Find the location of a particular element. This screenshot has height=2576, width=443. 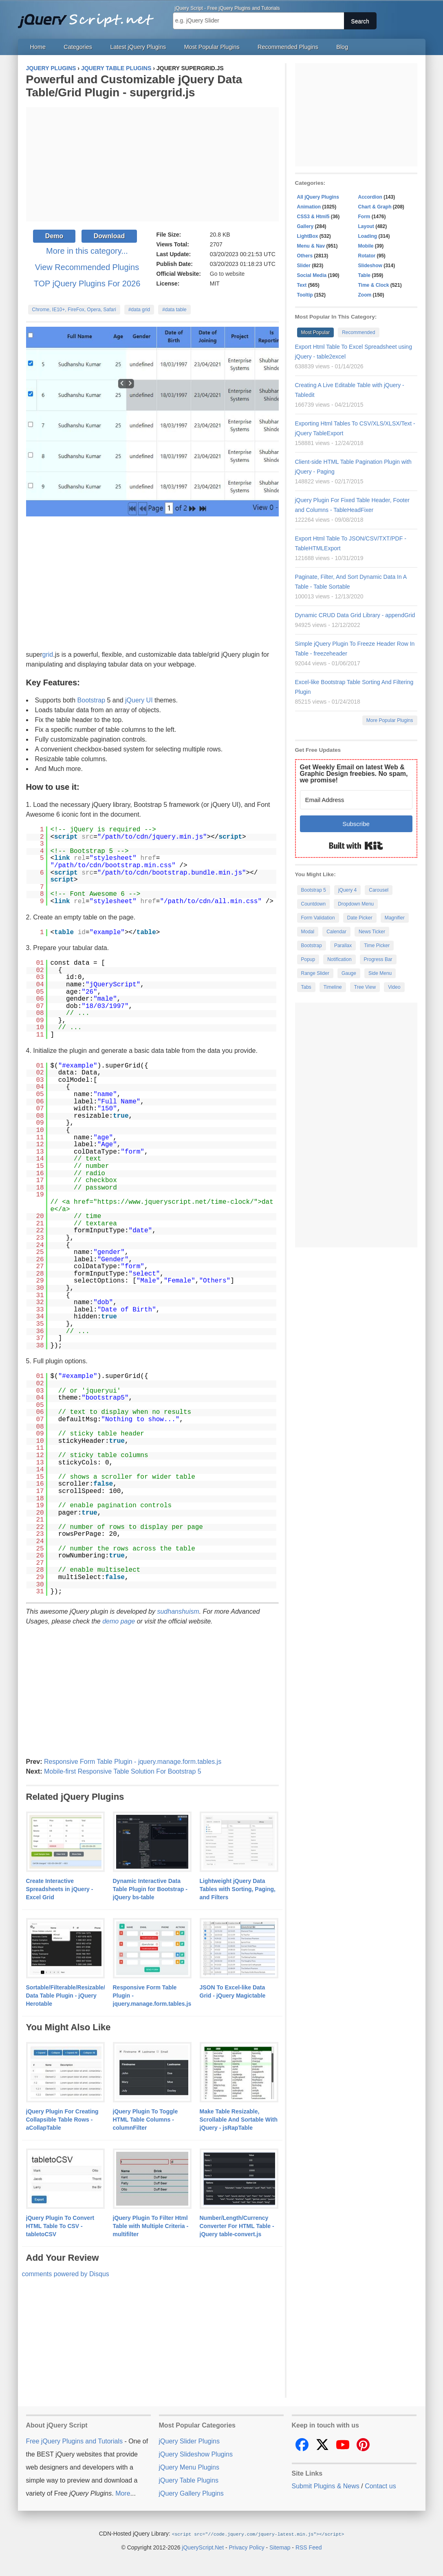

Time & Clock is located at coordinates (373, 285).